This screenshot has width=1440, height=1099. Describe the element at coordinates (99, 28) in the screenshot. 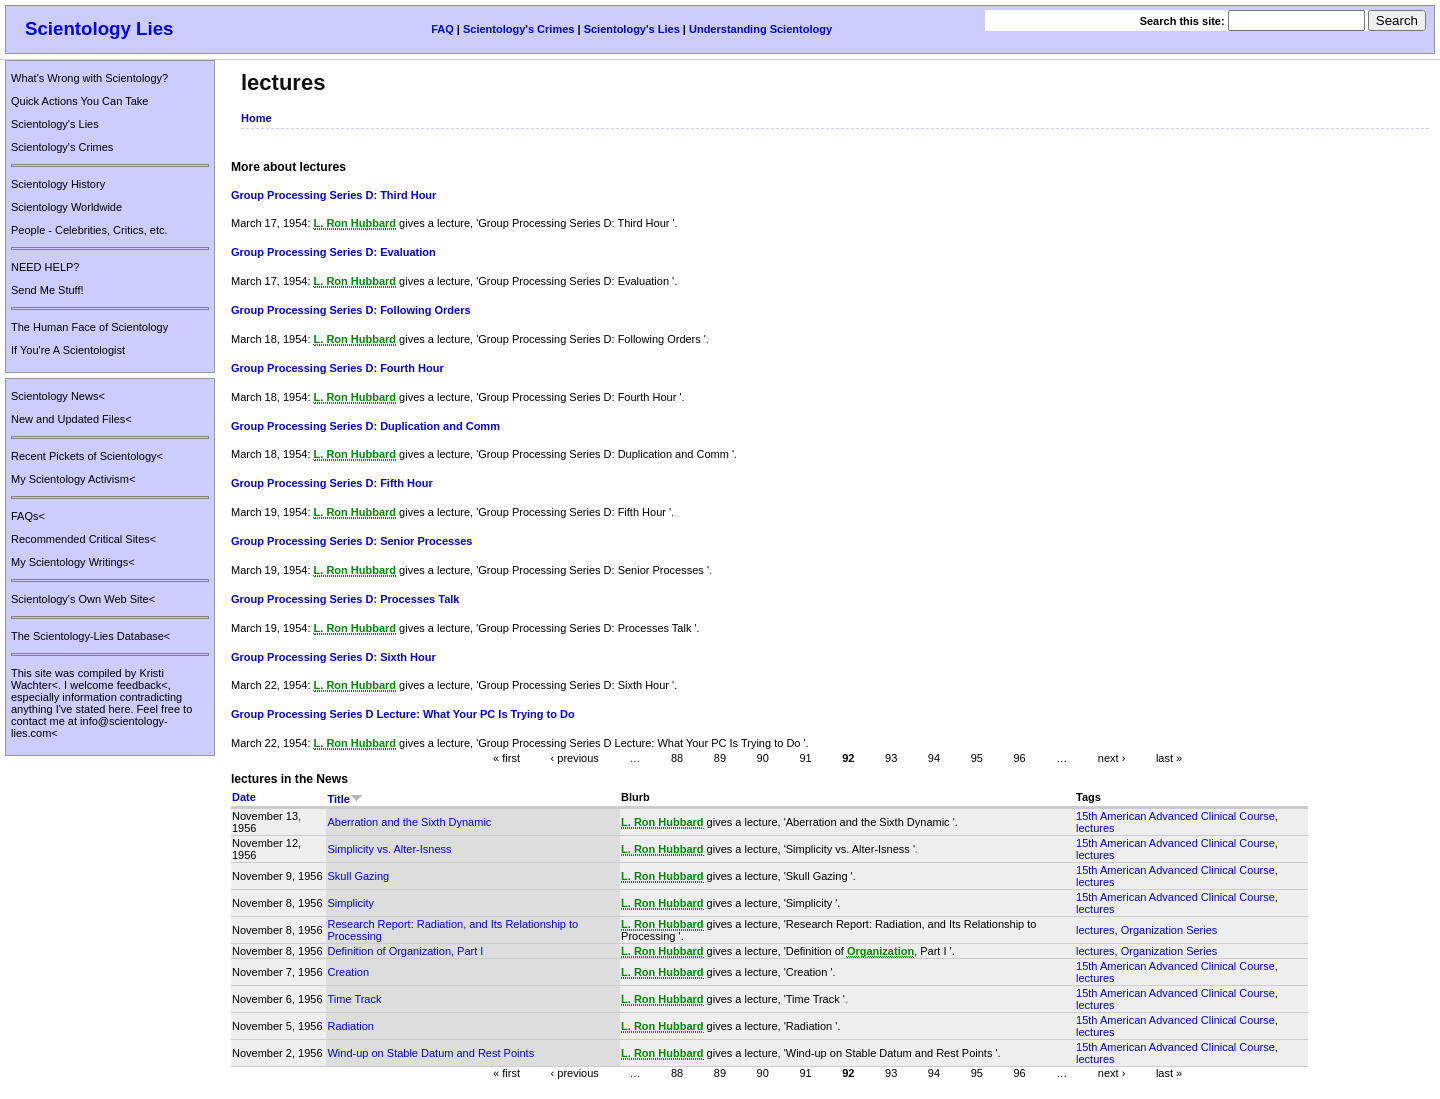

I see `Scientology Lies` at that location.